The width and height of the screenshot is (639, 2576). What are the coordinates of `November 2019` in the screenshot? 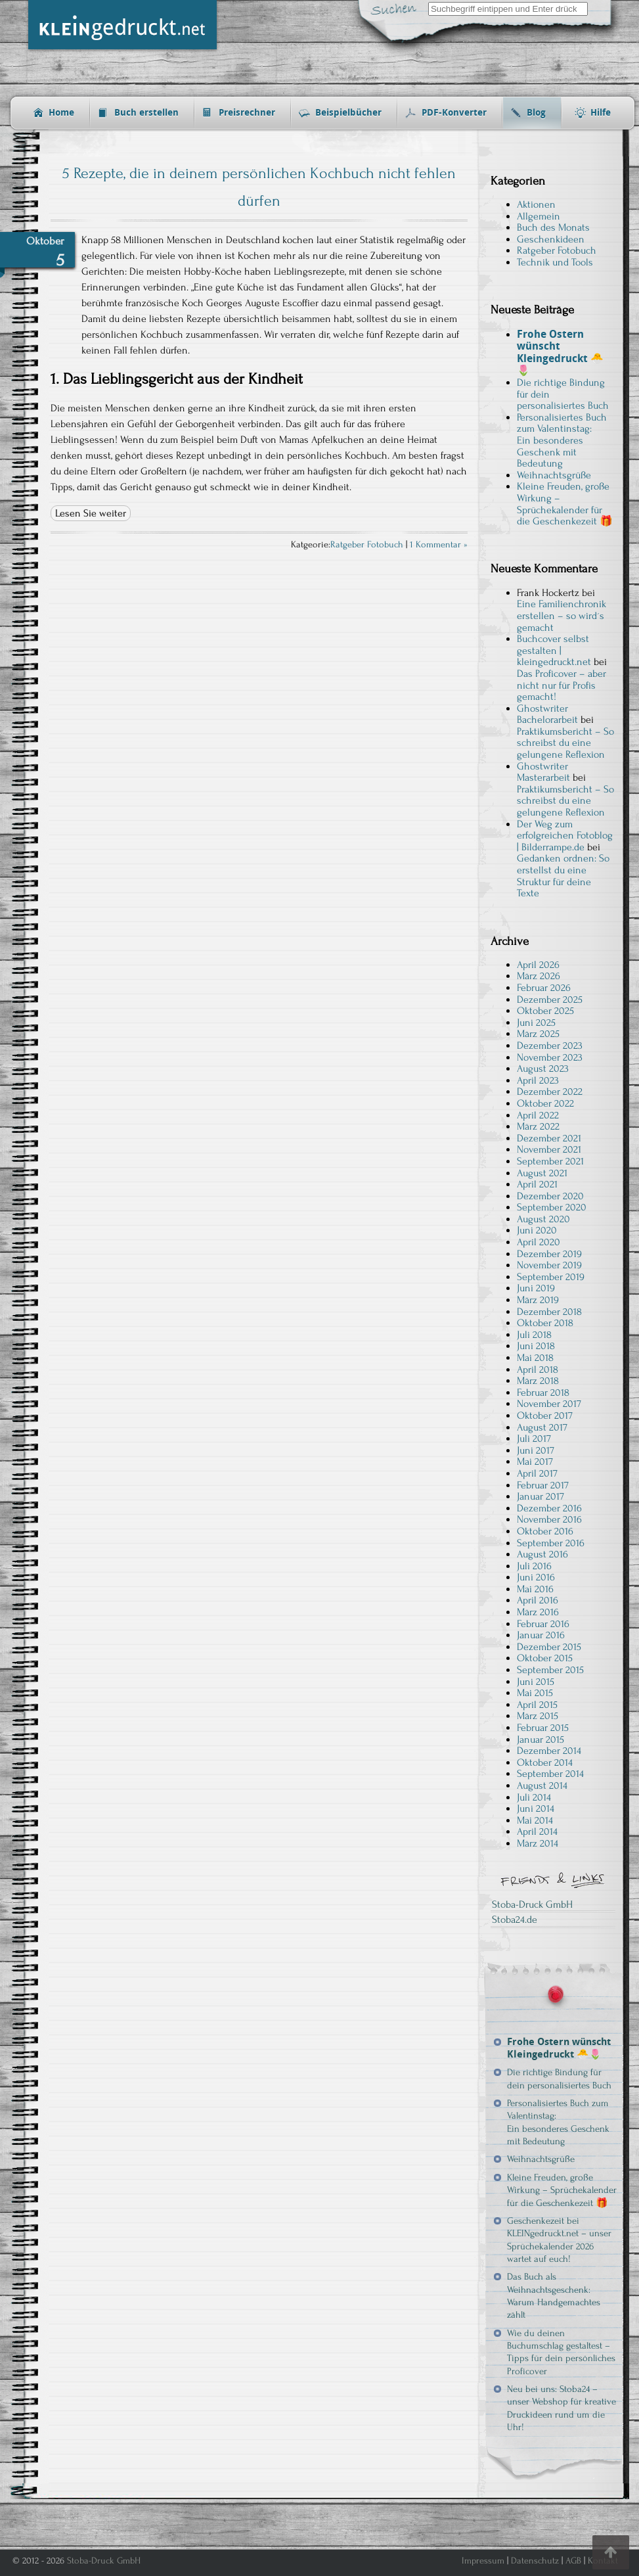 It's located at (549, 1265).